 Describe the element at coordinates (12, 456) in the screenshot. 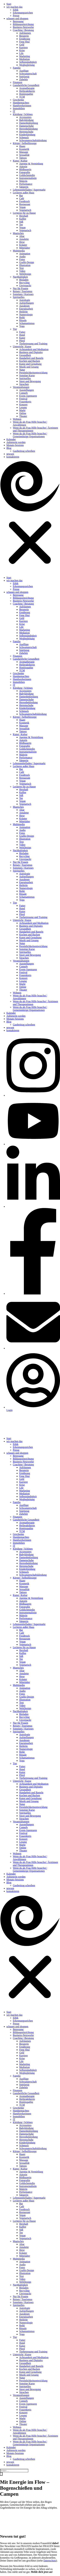

I see `kontaktieren` at that location.